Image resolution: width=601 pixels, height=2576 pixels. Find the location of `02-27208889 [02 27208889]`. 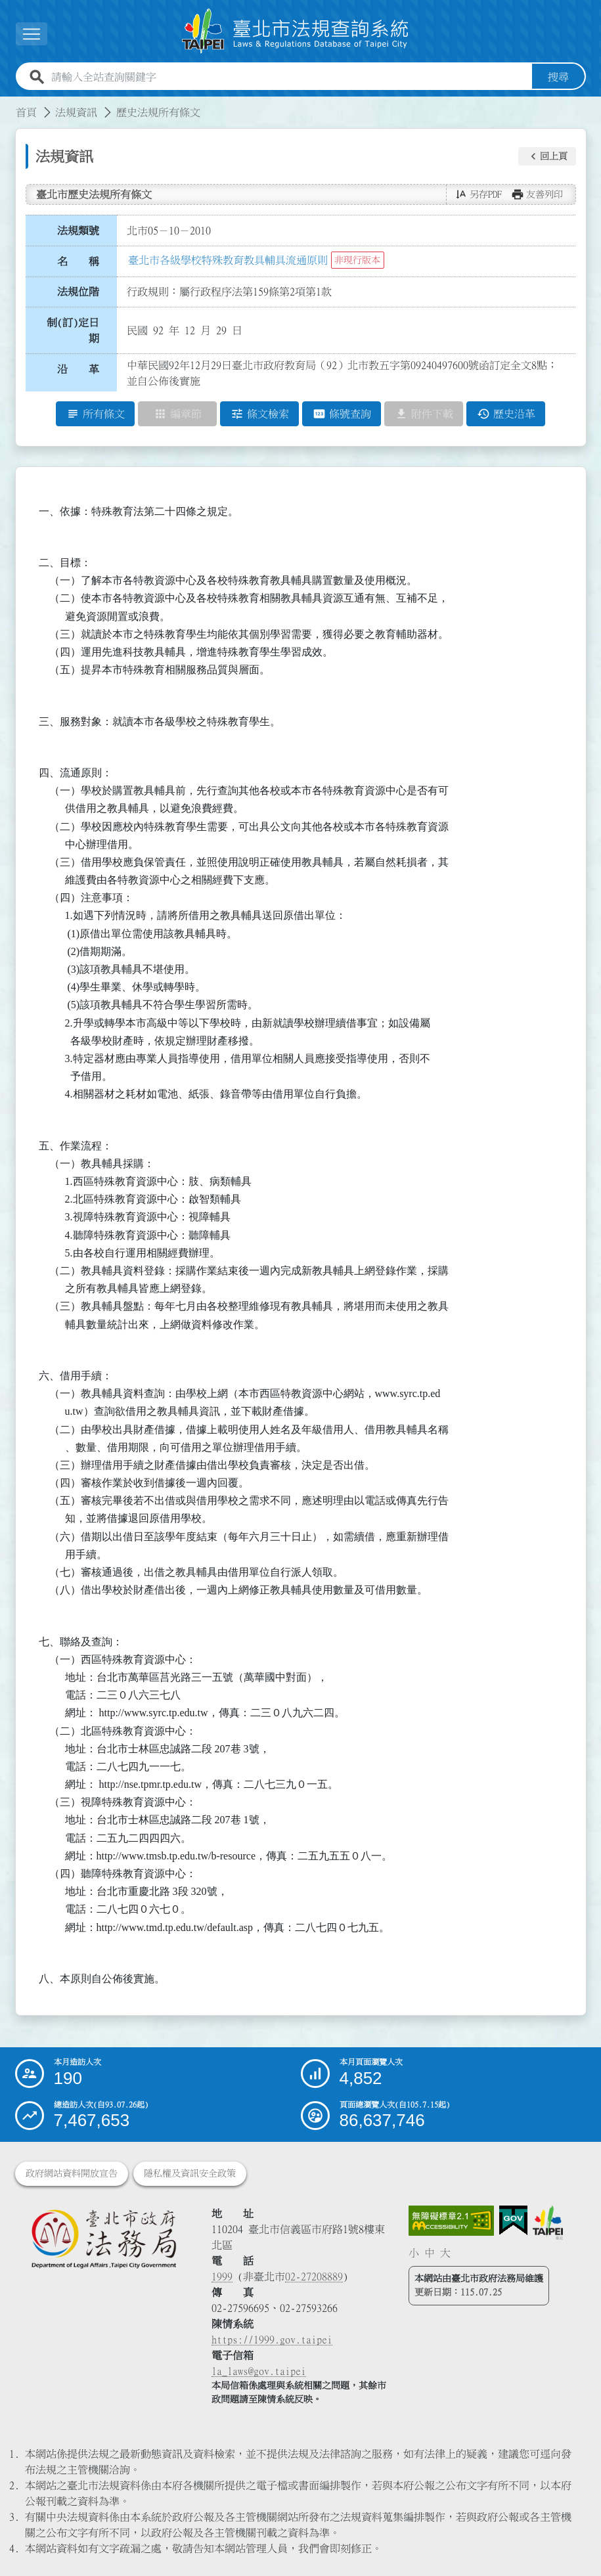

02-27208889 [02 27208889] is located at coordinates (314, 2276).